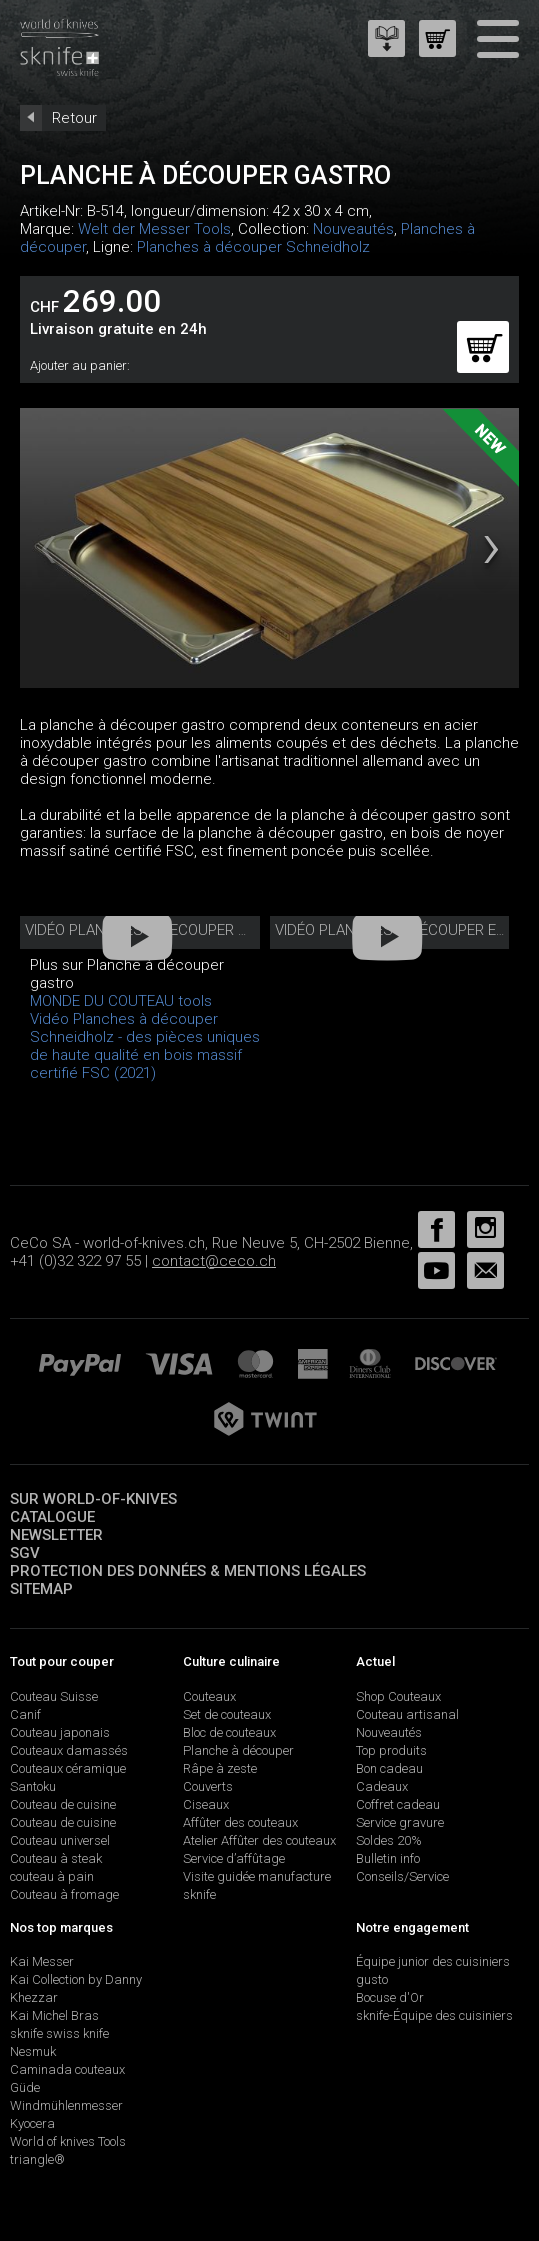 The image size is (539, 2241). Describe the element at coordinates (398, 1804) in the screenshot. I see `Coffret cadeau` at that location.